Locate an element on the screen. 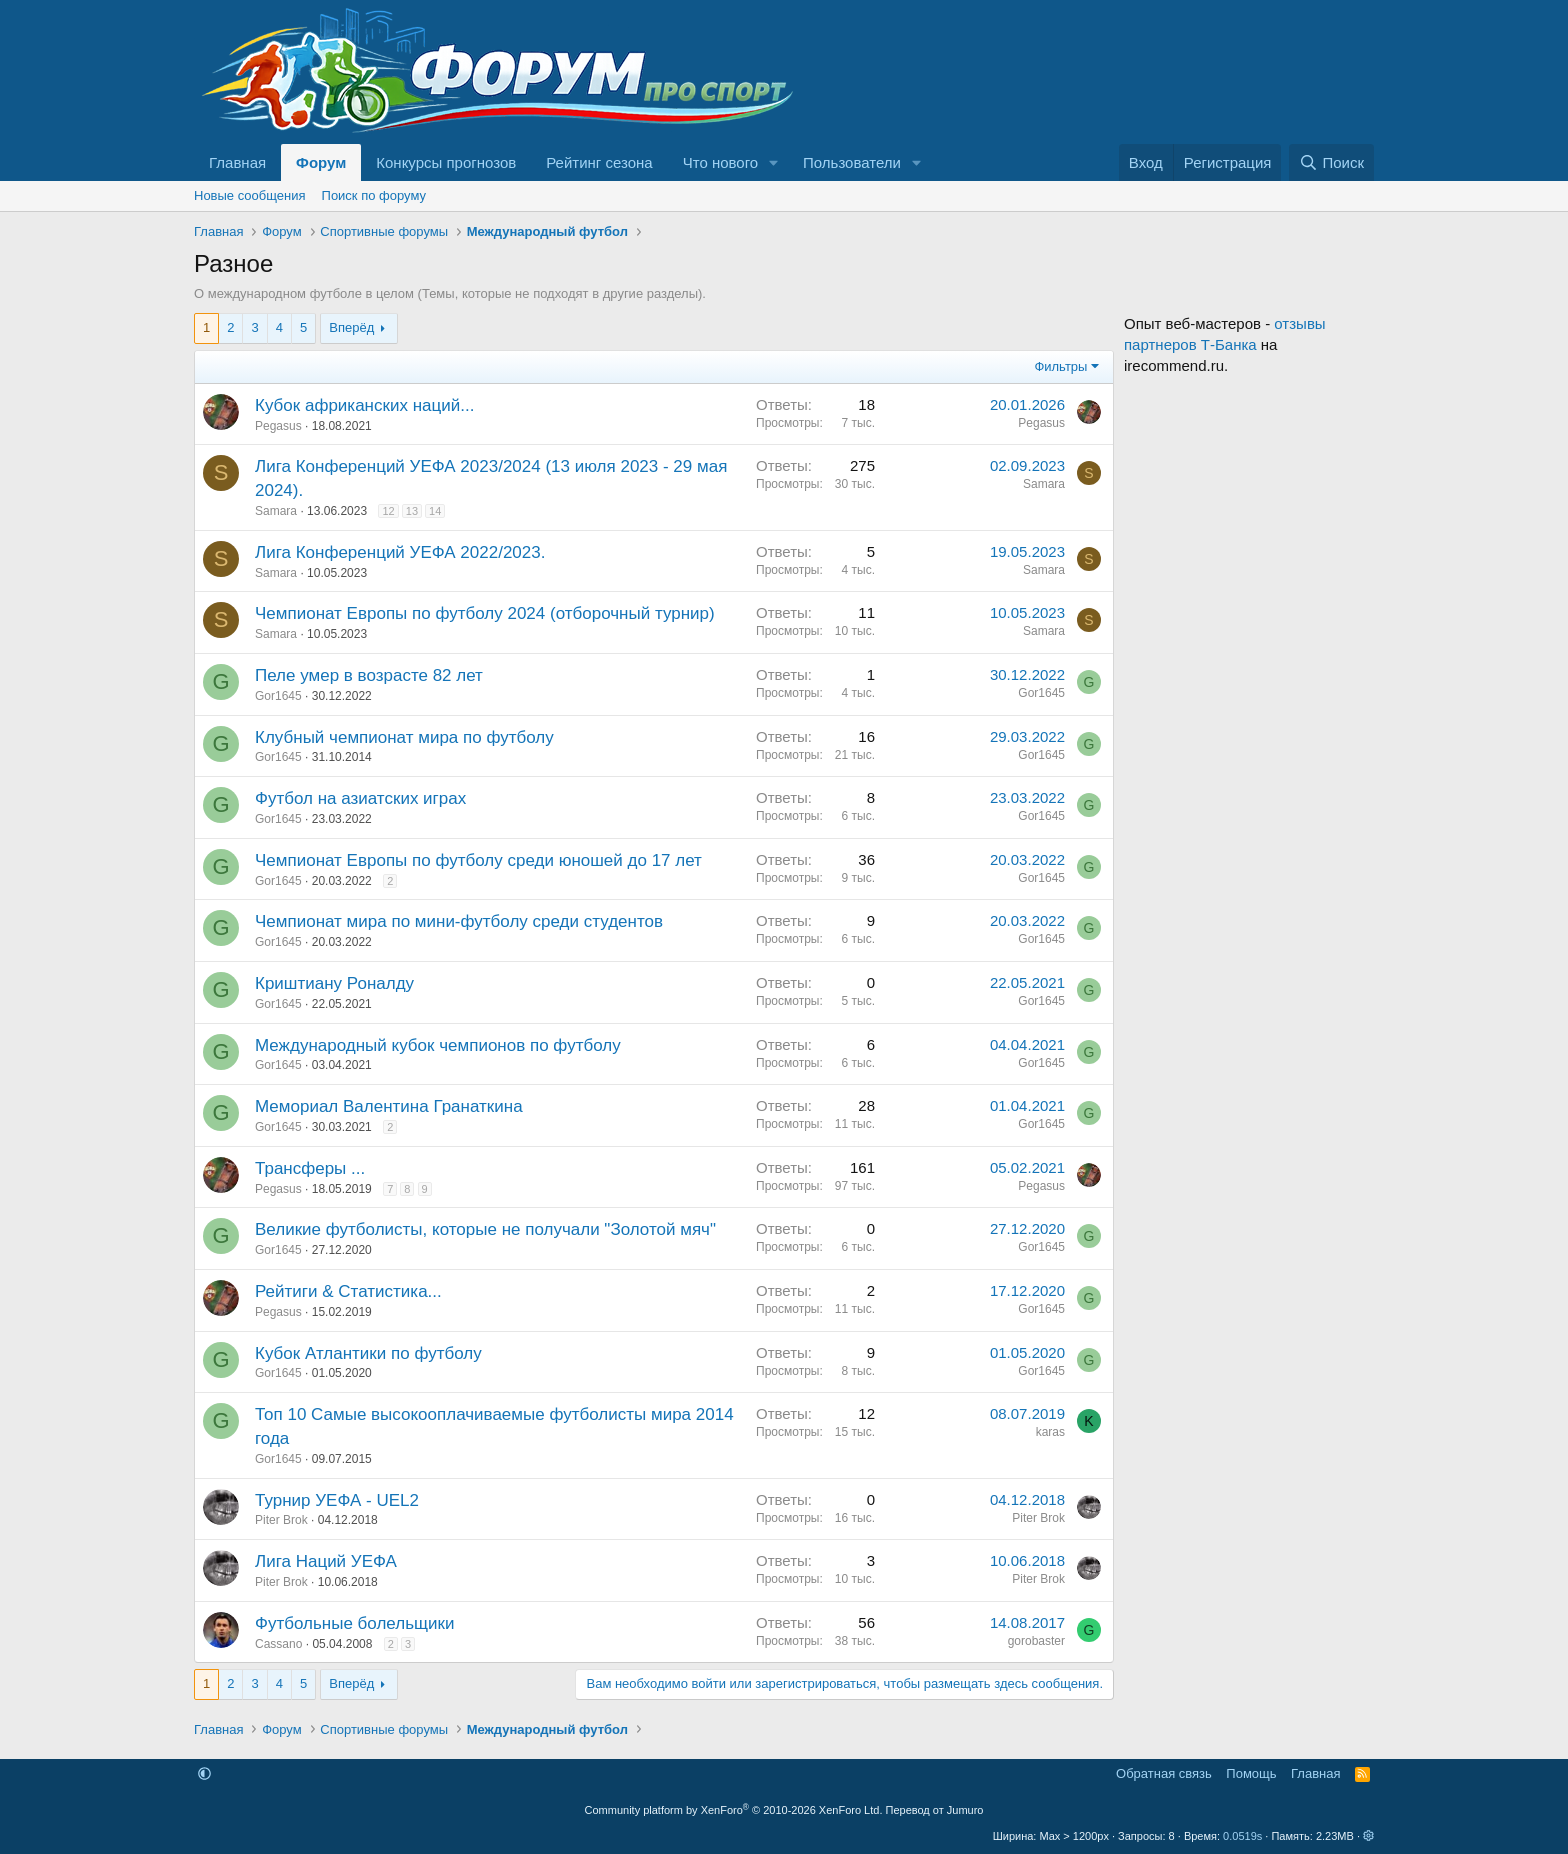  Клубный чемпионат мира по футболу is located at coordinates (404, 737).